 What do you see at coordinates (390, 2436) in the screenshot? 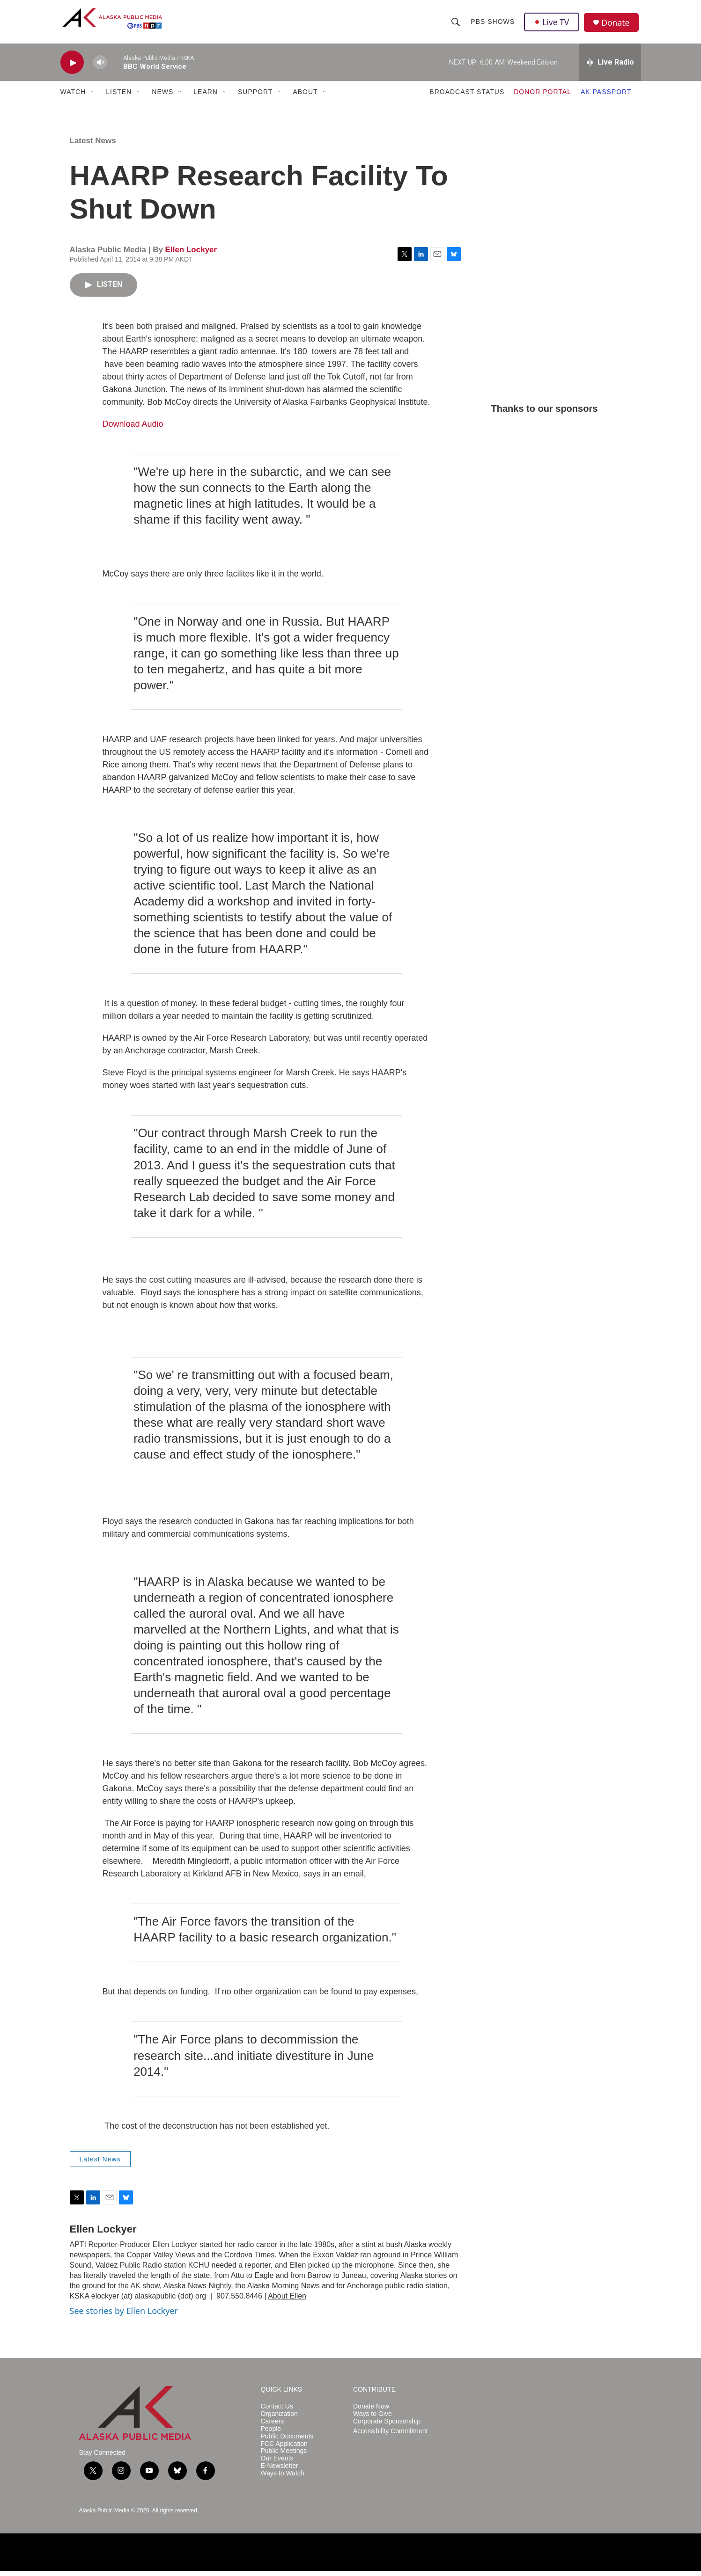
I see `Accessibility Commitment` at bounding box center [390, 2436].